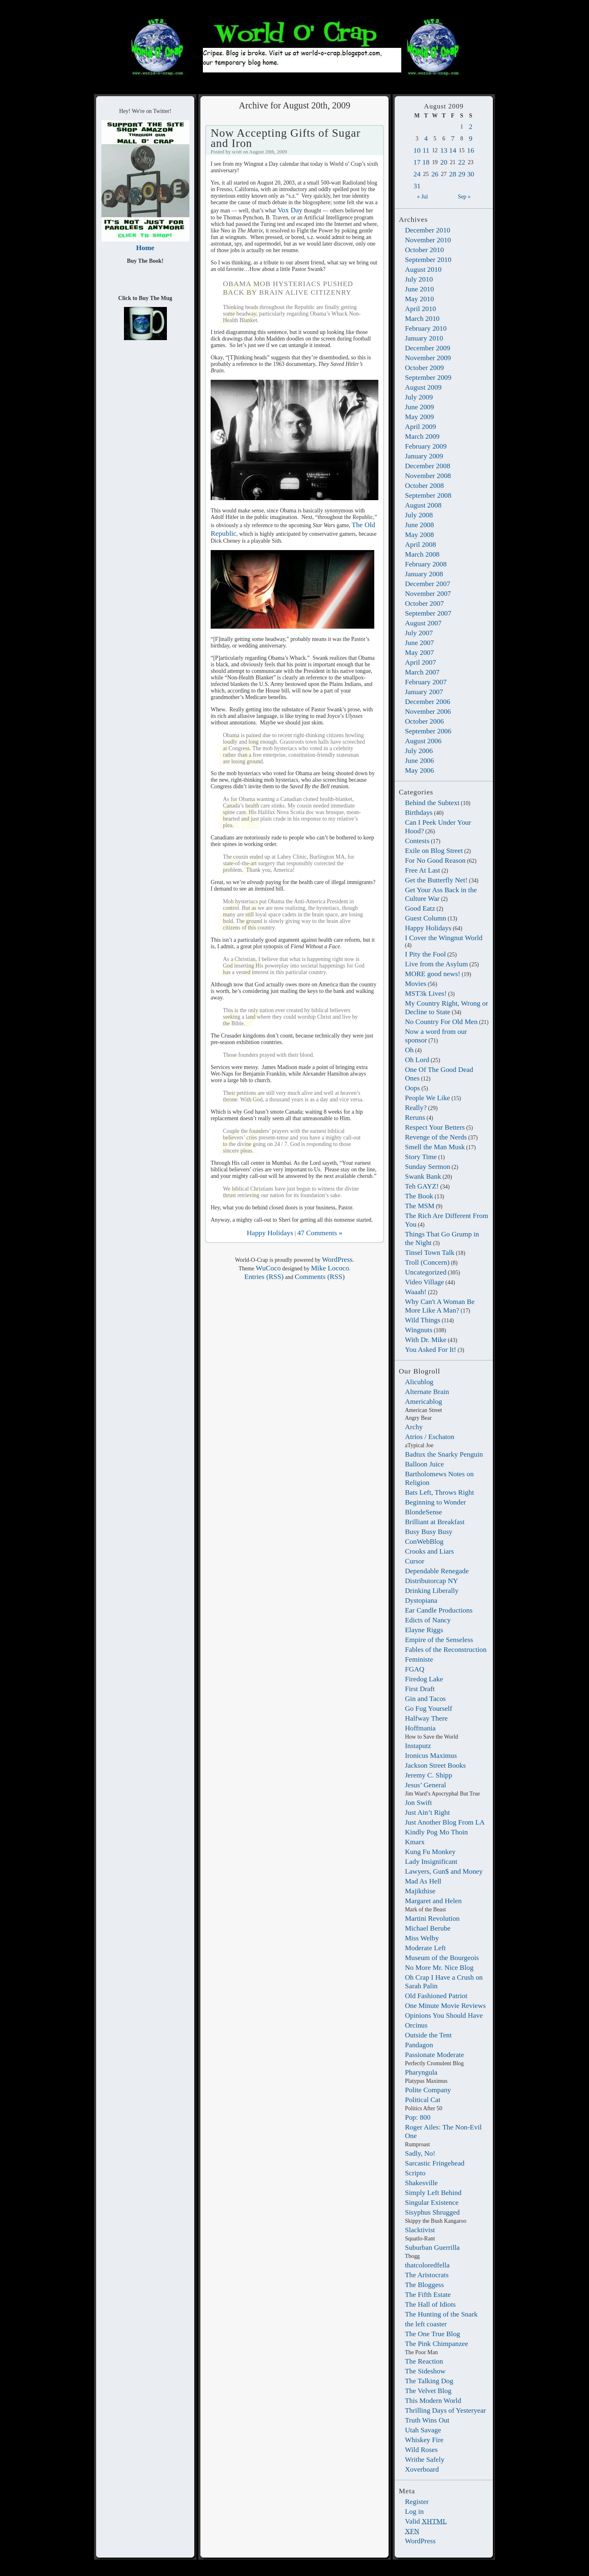  Describe the element at coordinates (429, 1436) in the screenshot. I see `Atrios / Eschaton` at that location.